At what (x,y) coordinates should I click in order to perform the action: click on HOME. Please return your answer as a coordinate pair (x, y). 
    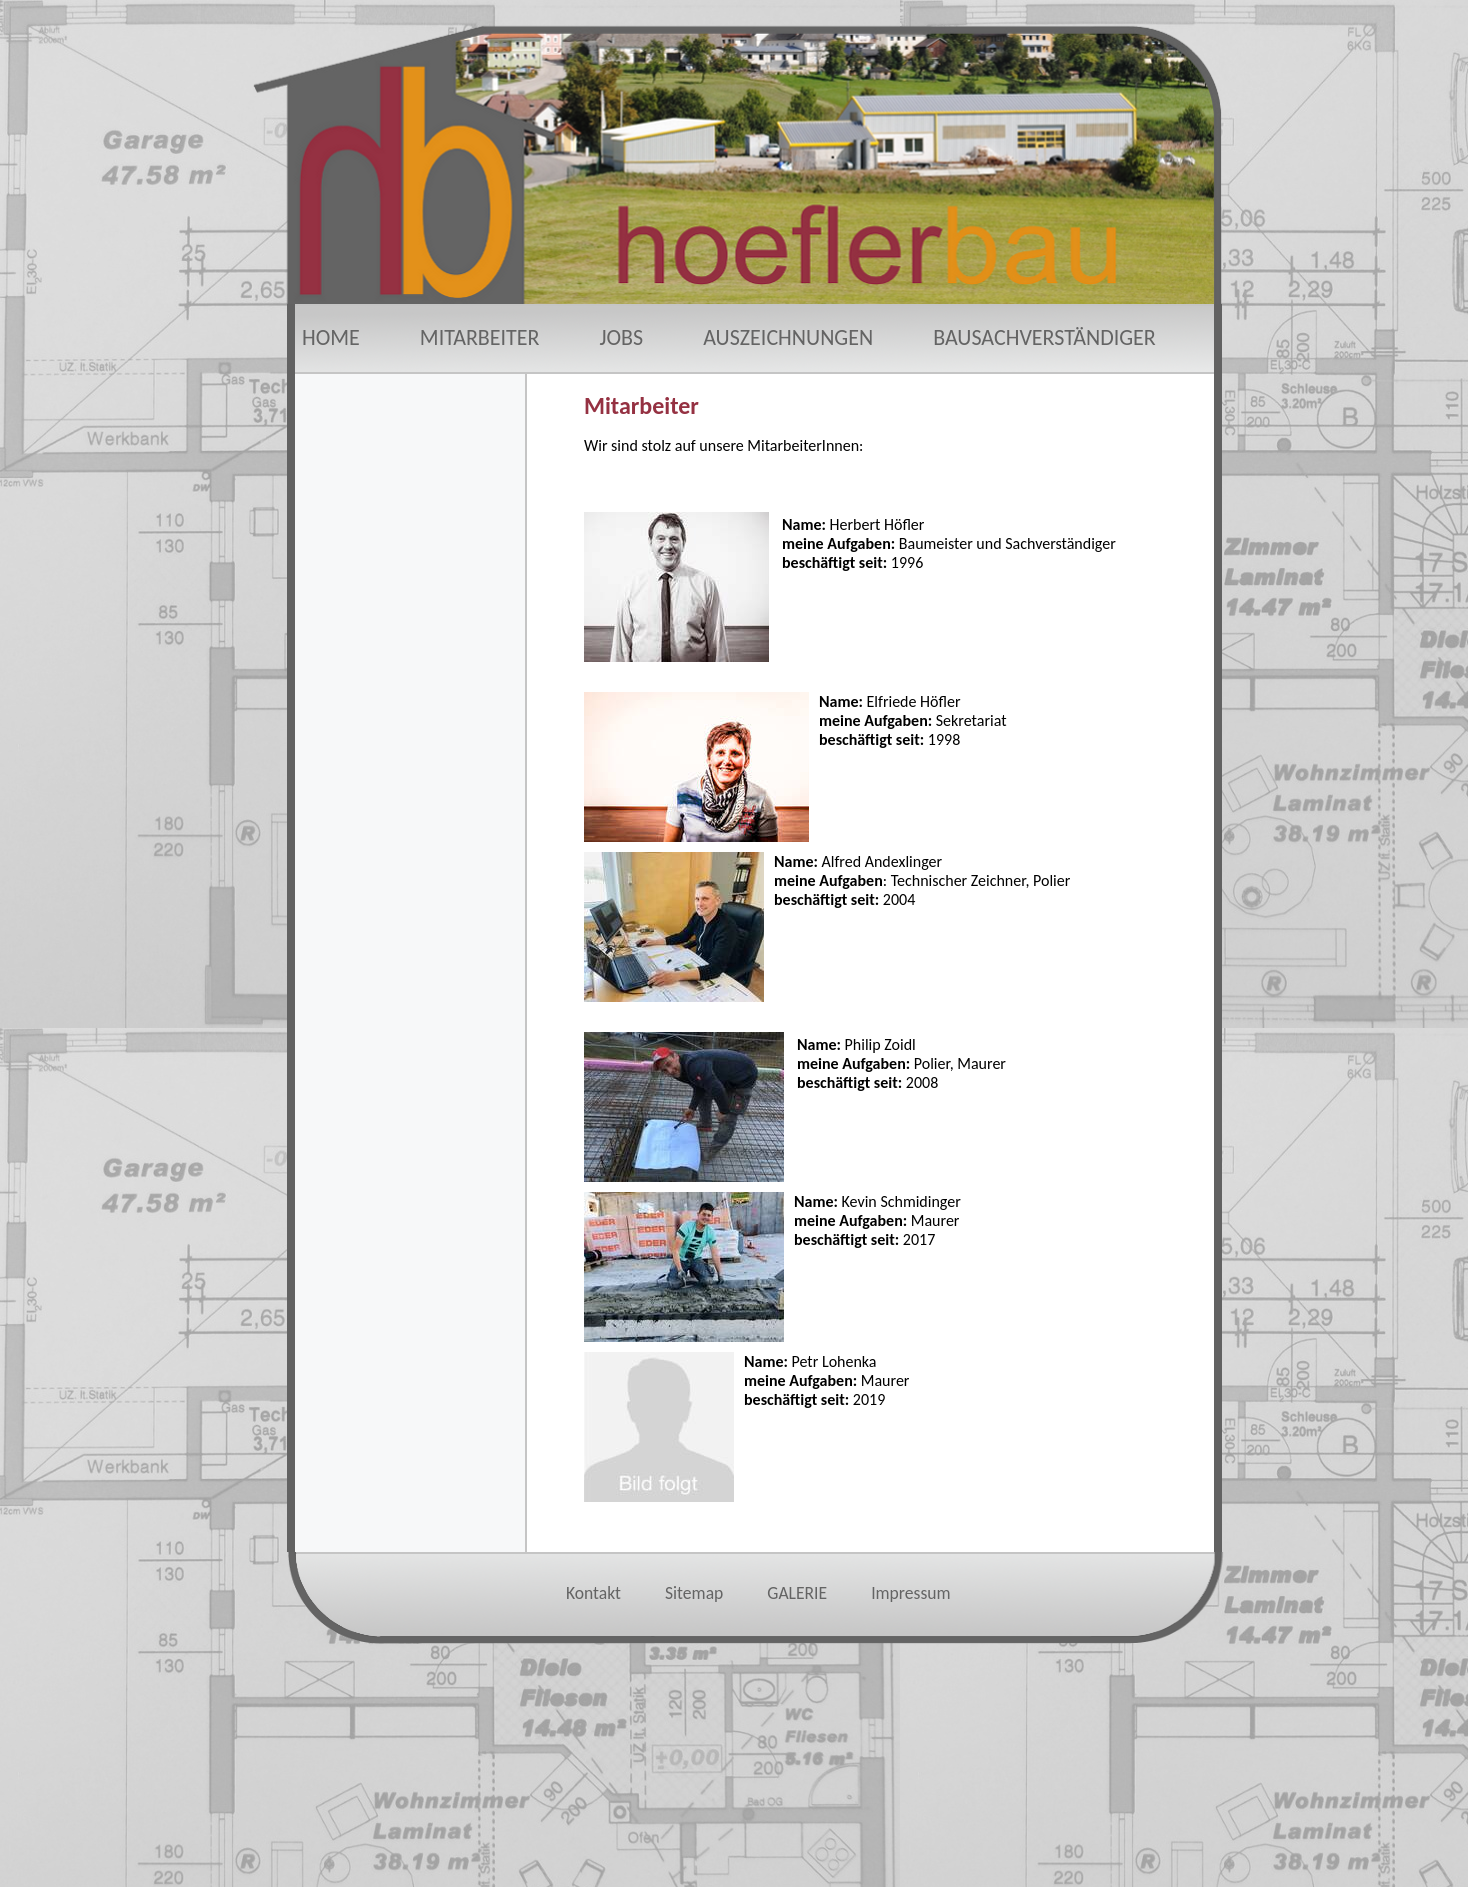
    Looking at the image, I should click on (331, 337).